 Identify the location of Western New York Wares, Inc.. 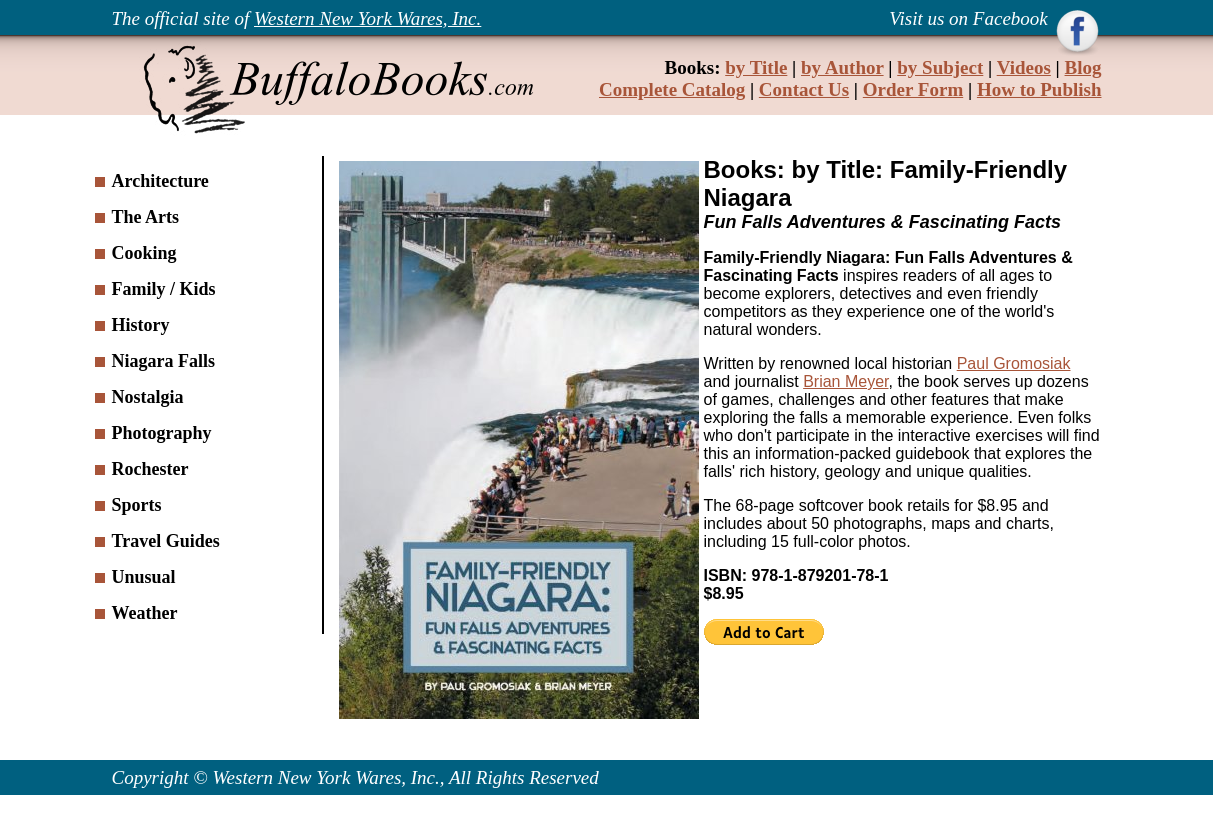
(367, 18).